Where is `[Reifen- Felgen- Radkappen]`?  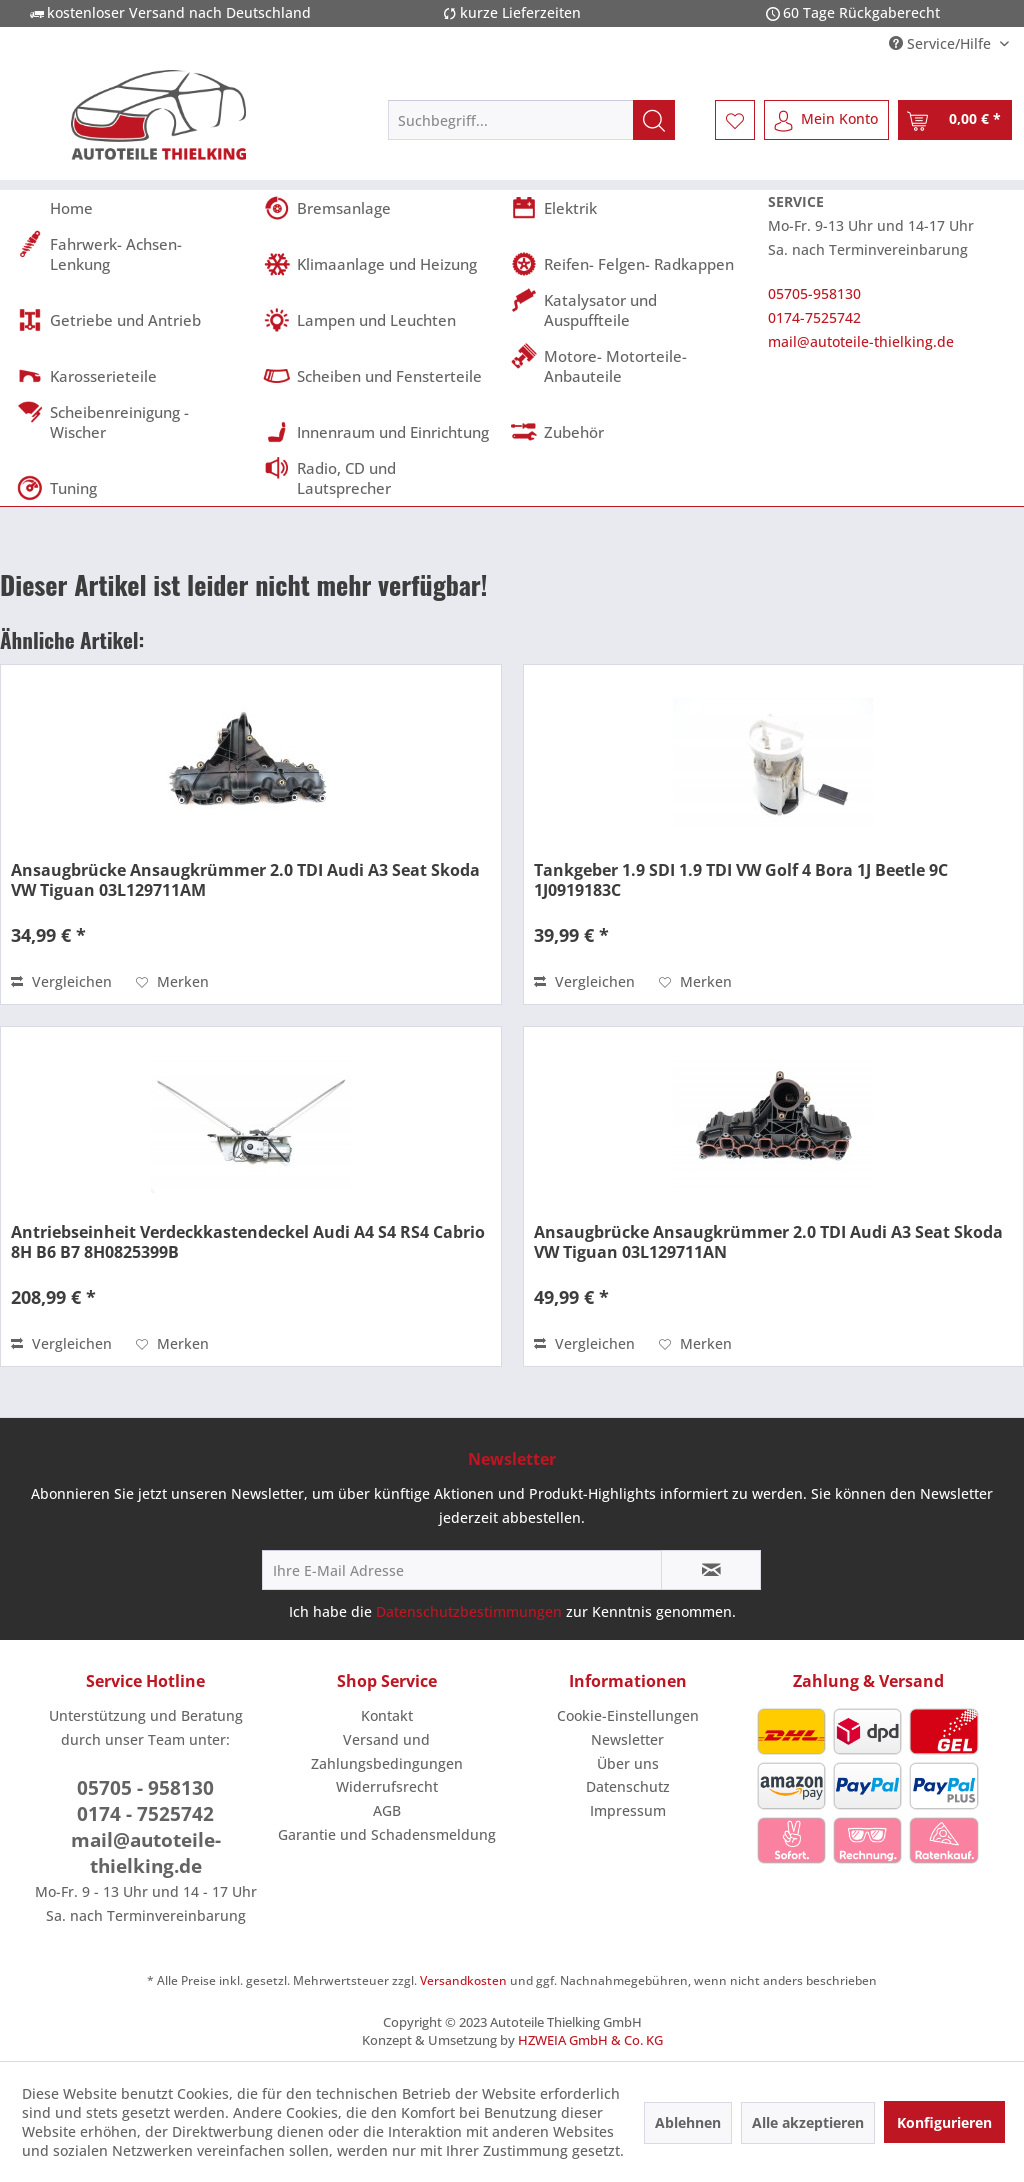
[Reifen- Felgen- Radkappen] is located at coordinates (627, 264).